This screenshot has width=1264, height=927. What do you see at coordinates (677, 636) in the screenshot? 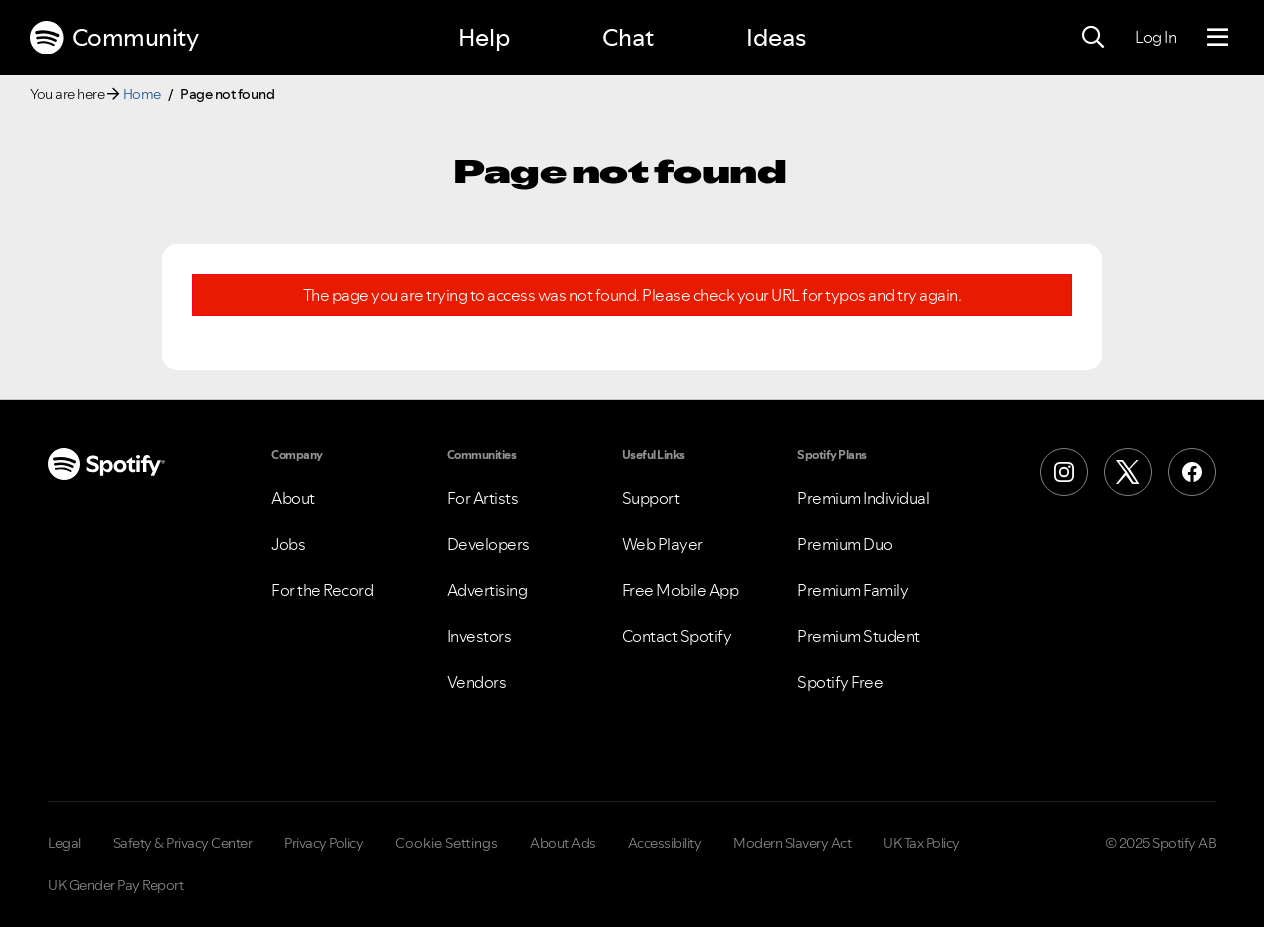
I see `Contact Spotify` at bounding box center [677, 636].